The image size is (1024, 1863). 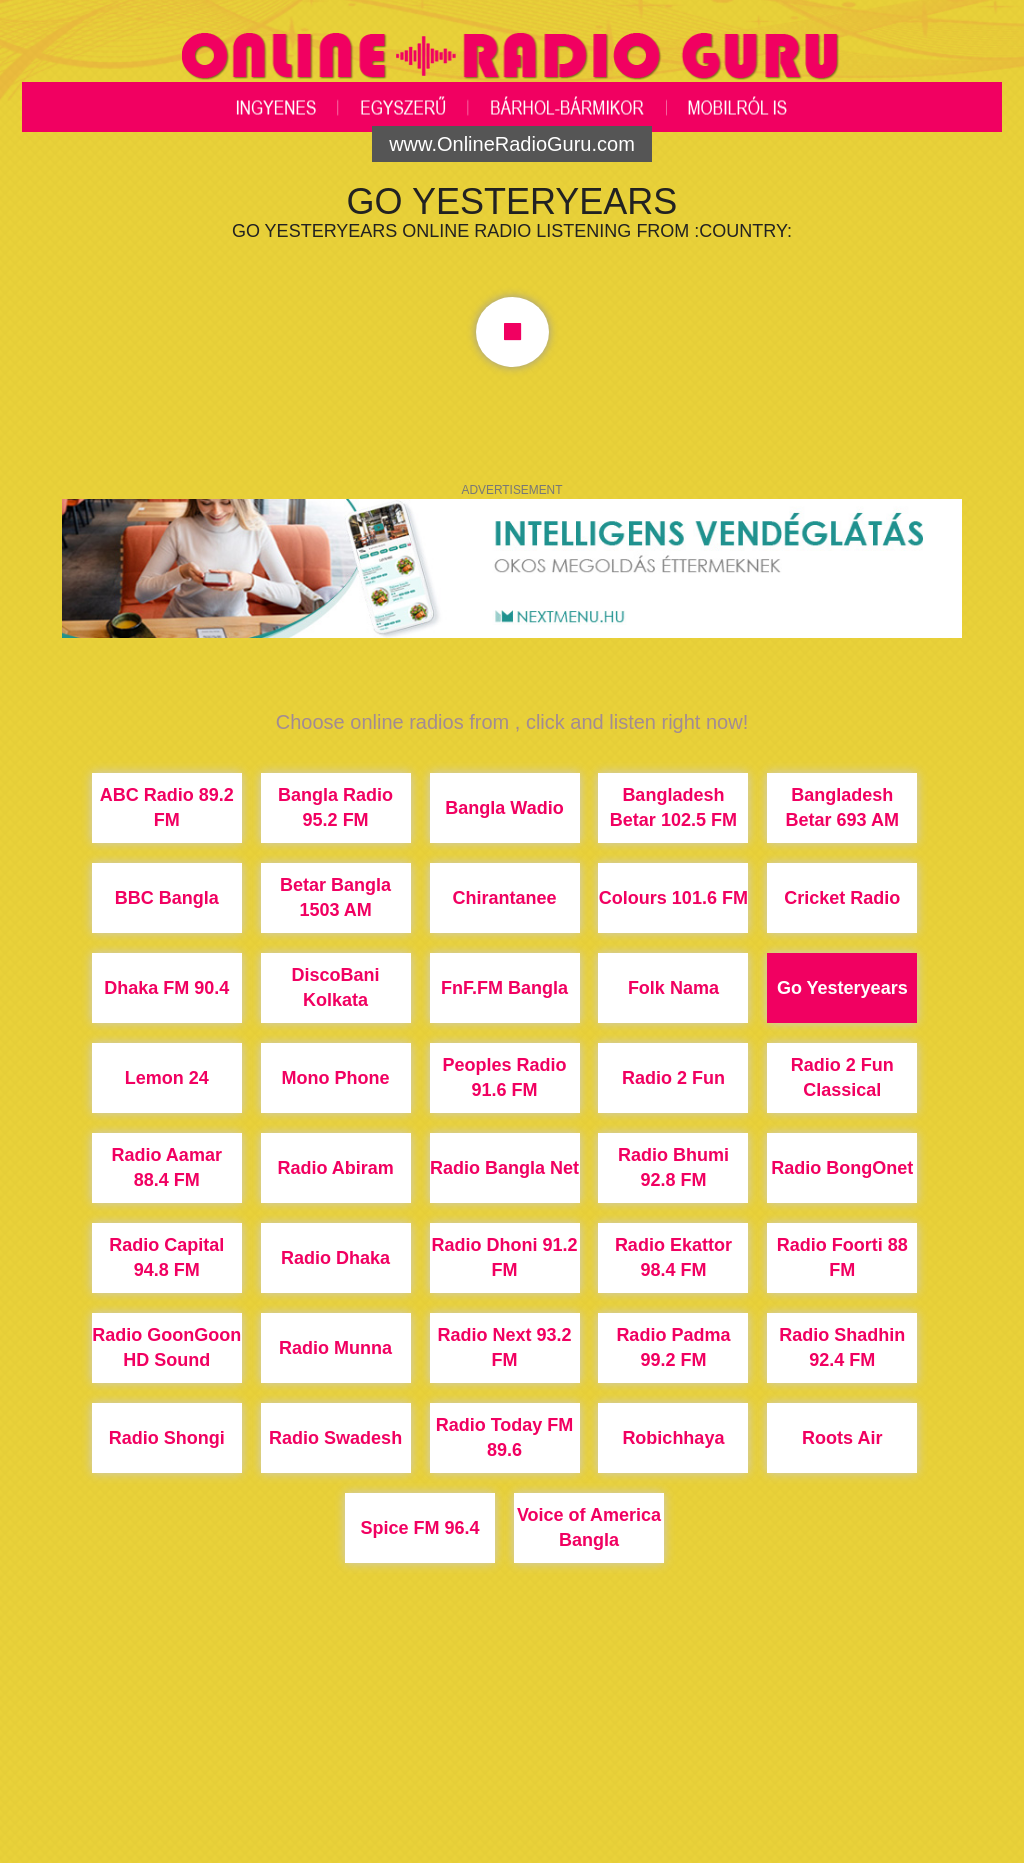 I want to click on www.OnlineRadioGuru.com, so click(x=512, y=144).